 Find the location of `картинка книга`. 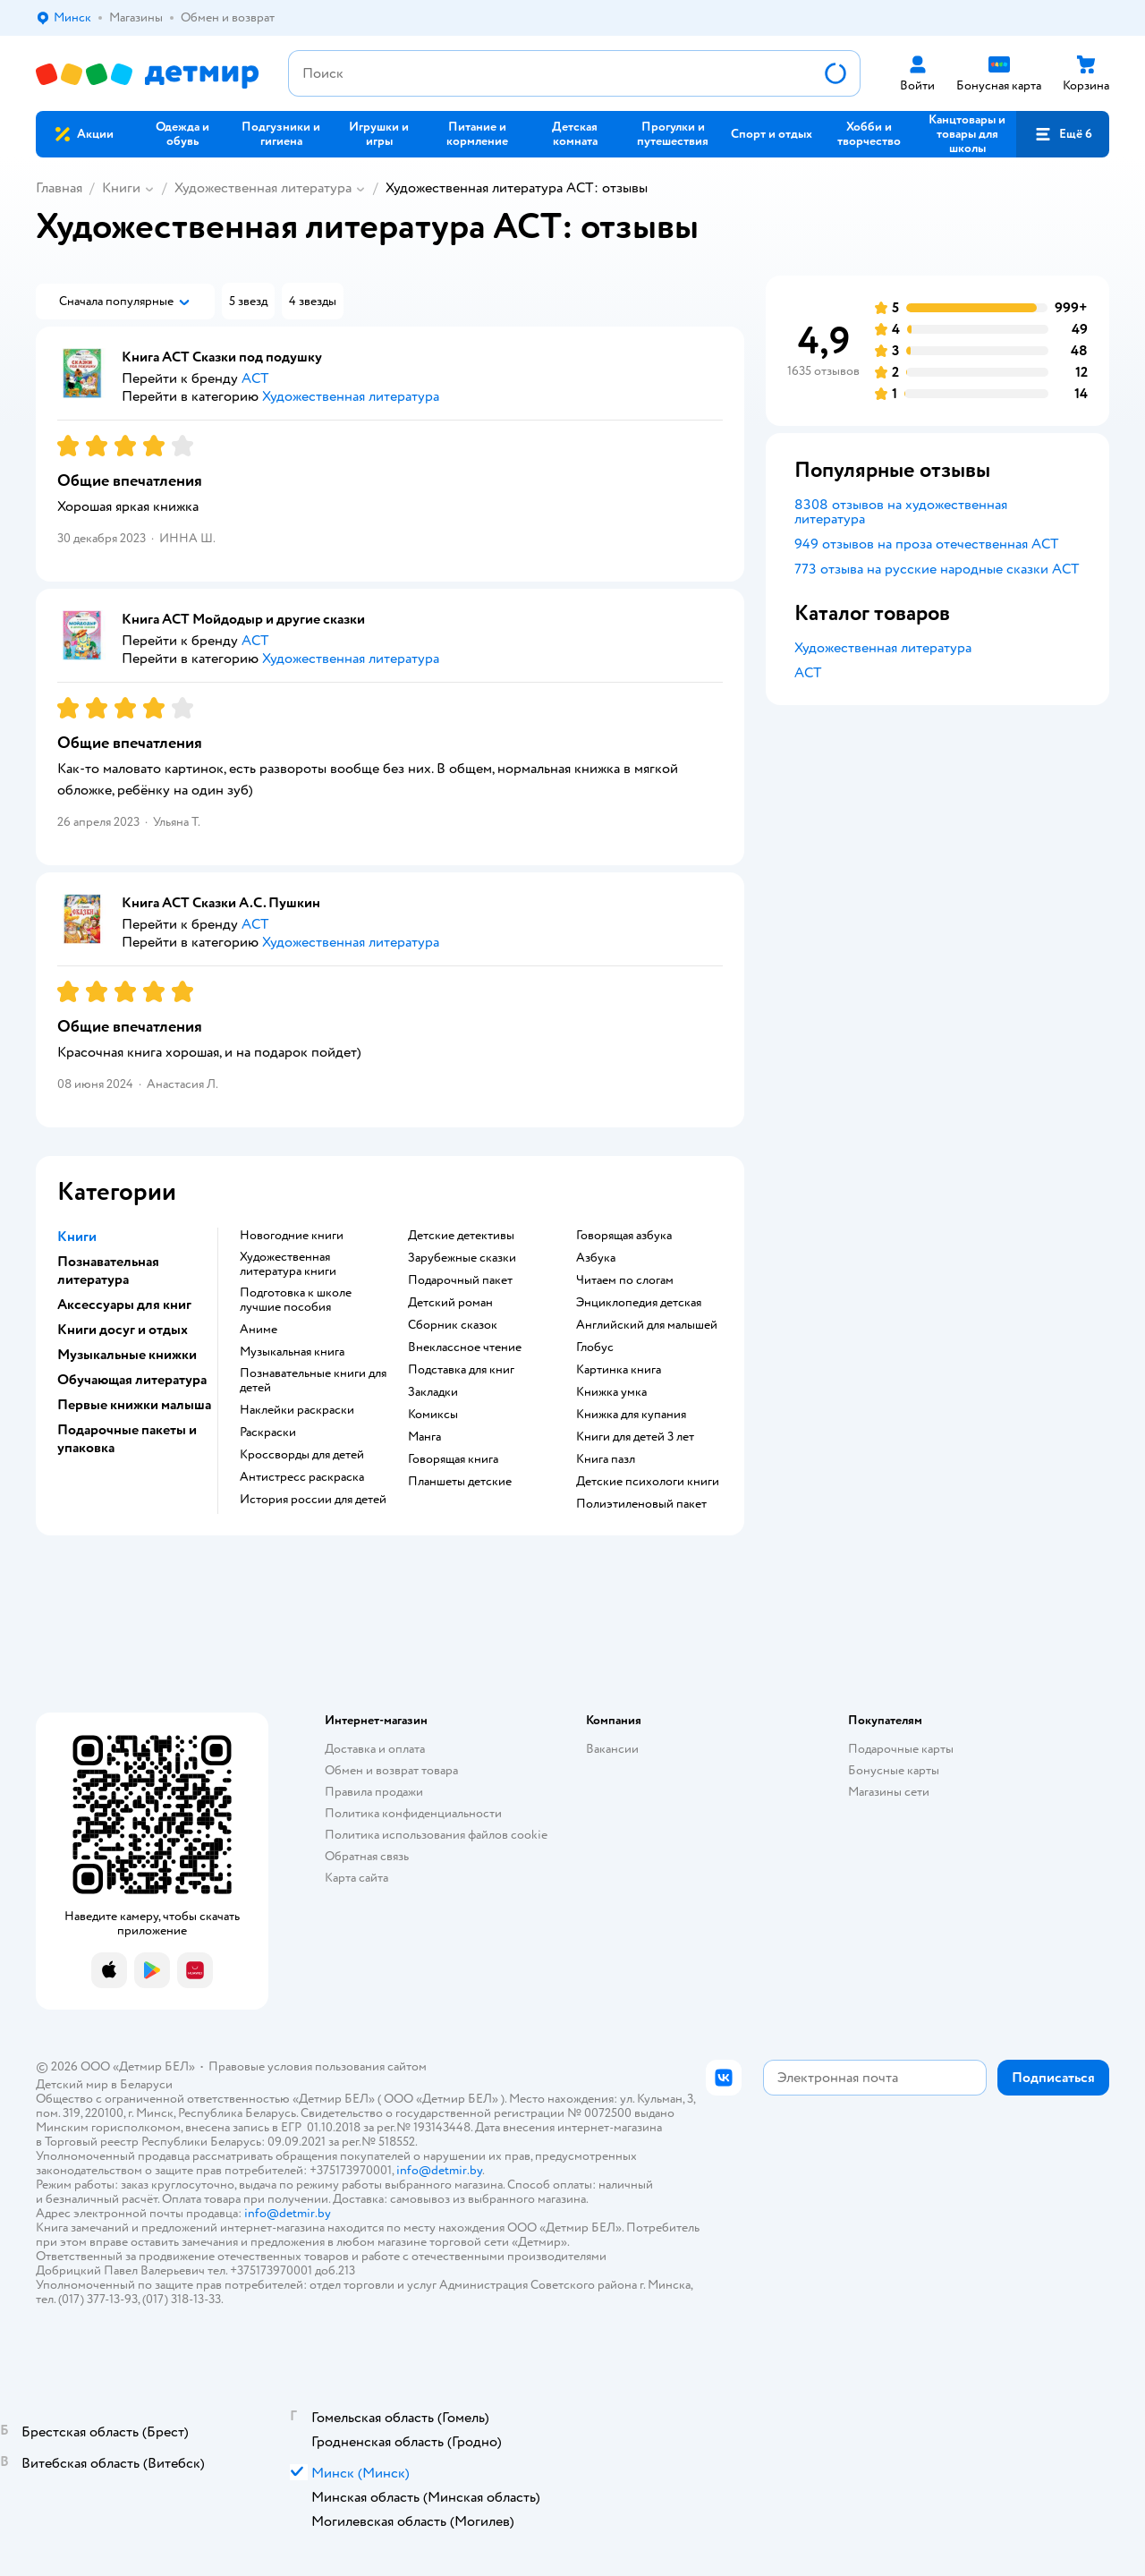

картинка книга is located at coordinates (618, 1370).